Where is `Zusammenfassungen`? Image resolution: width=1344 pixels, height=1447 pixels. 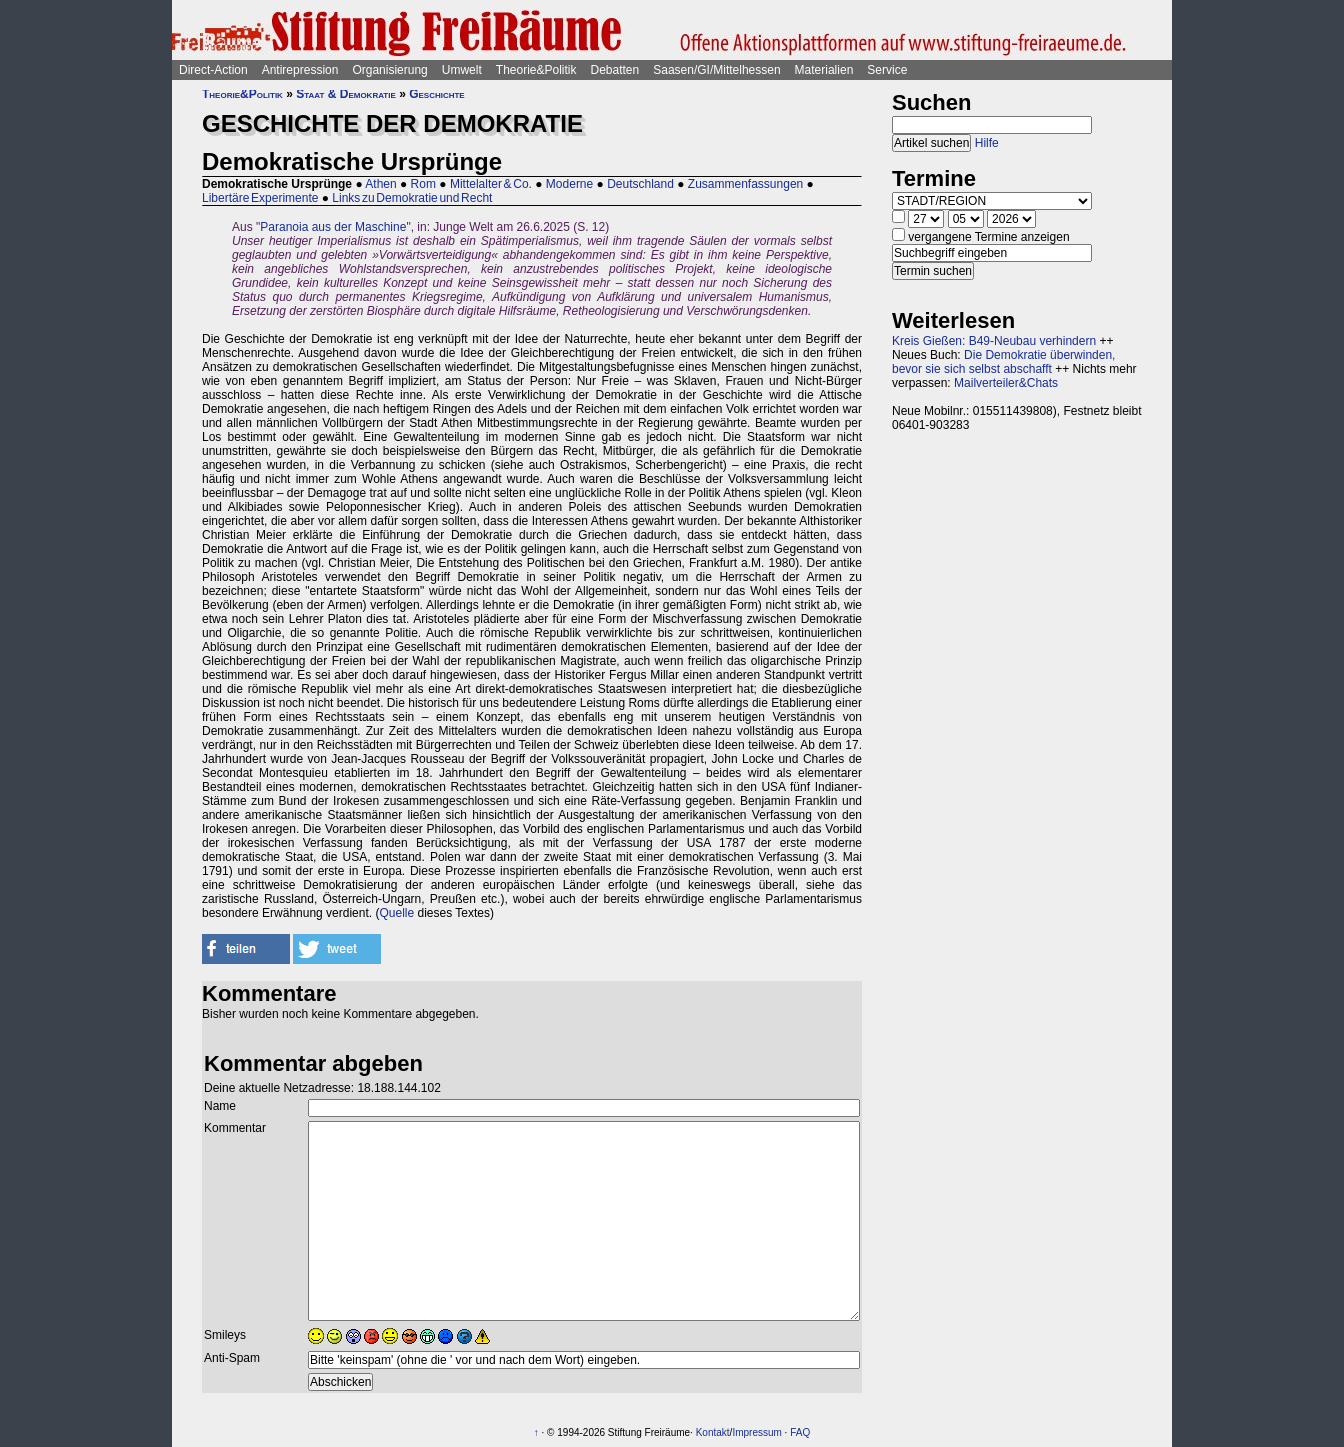
Zusammenfassungen is located at coordinates (745, 184).